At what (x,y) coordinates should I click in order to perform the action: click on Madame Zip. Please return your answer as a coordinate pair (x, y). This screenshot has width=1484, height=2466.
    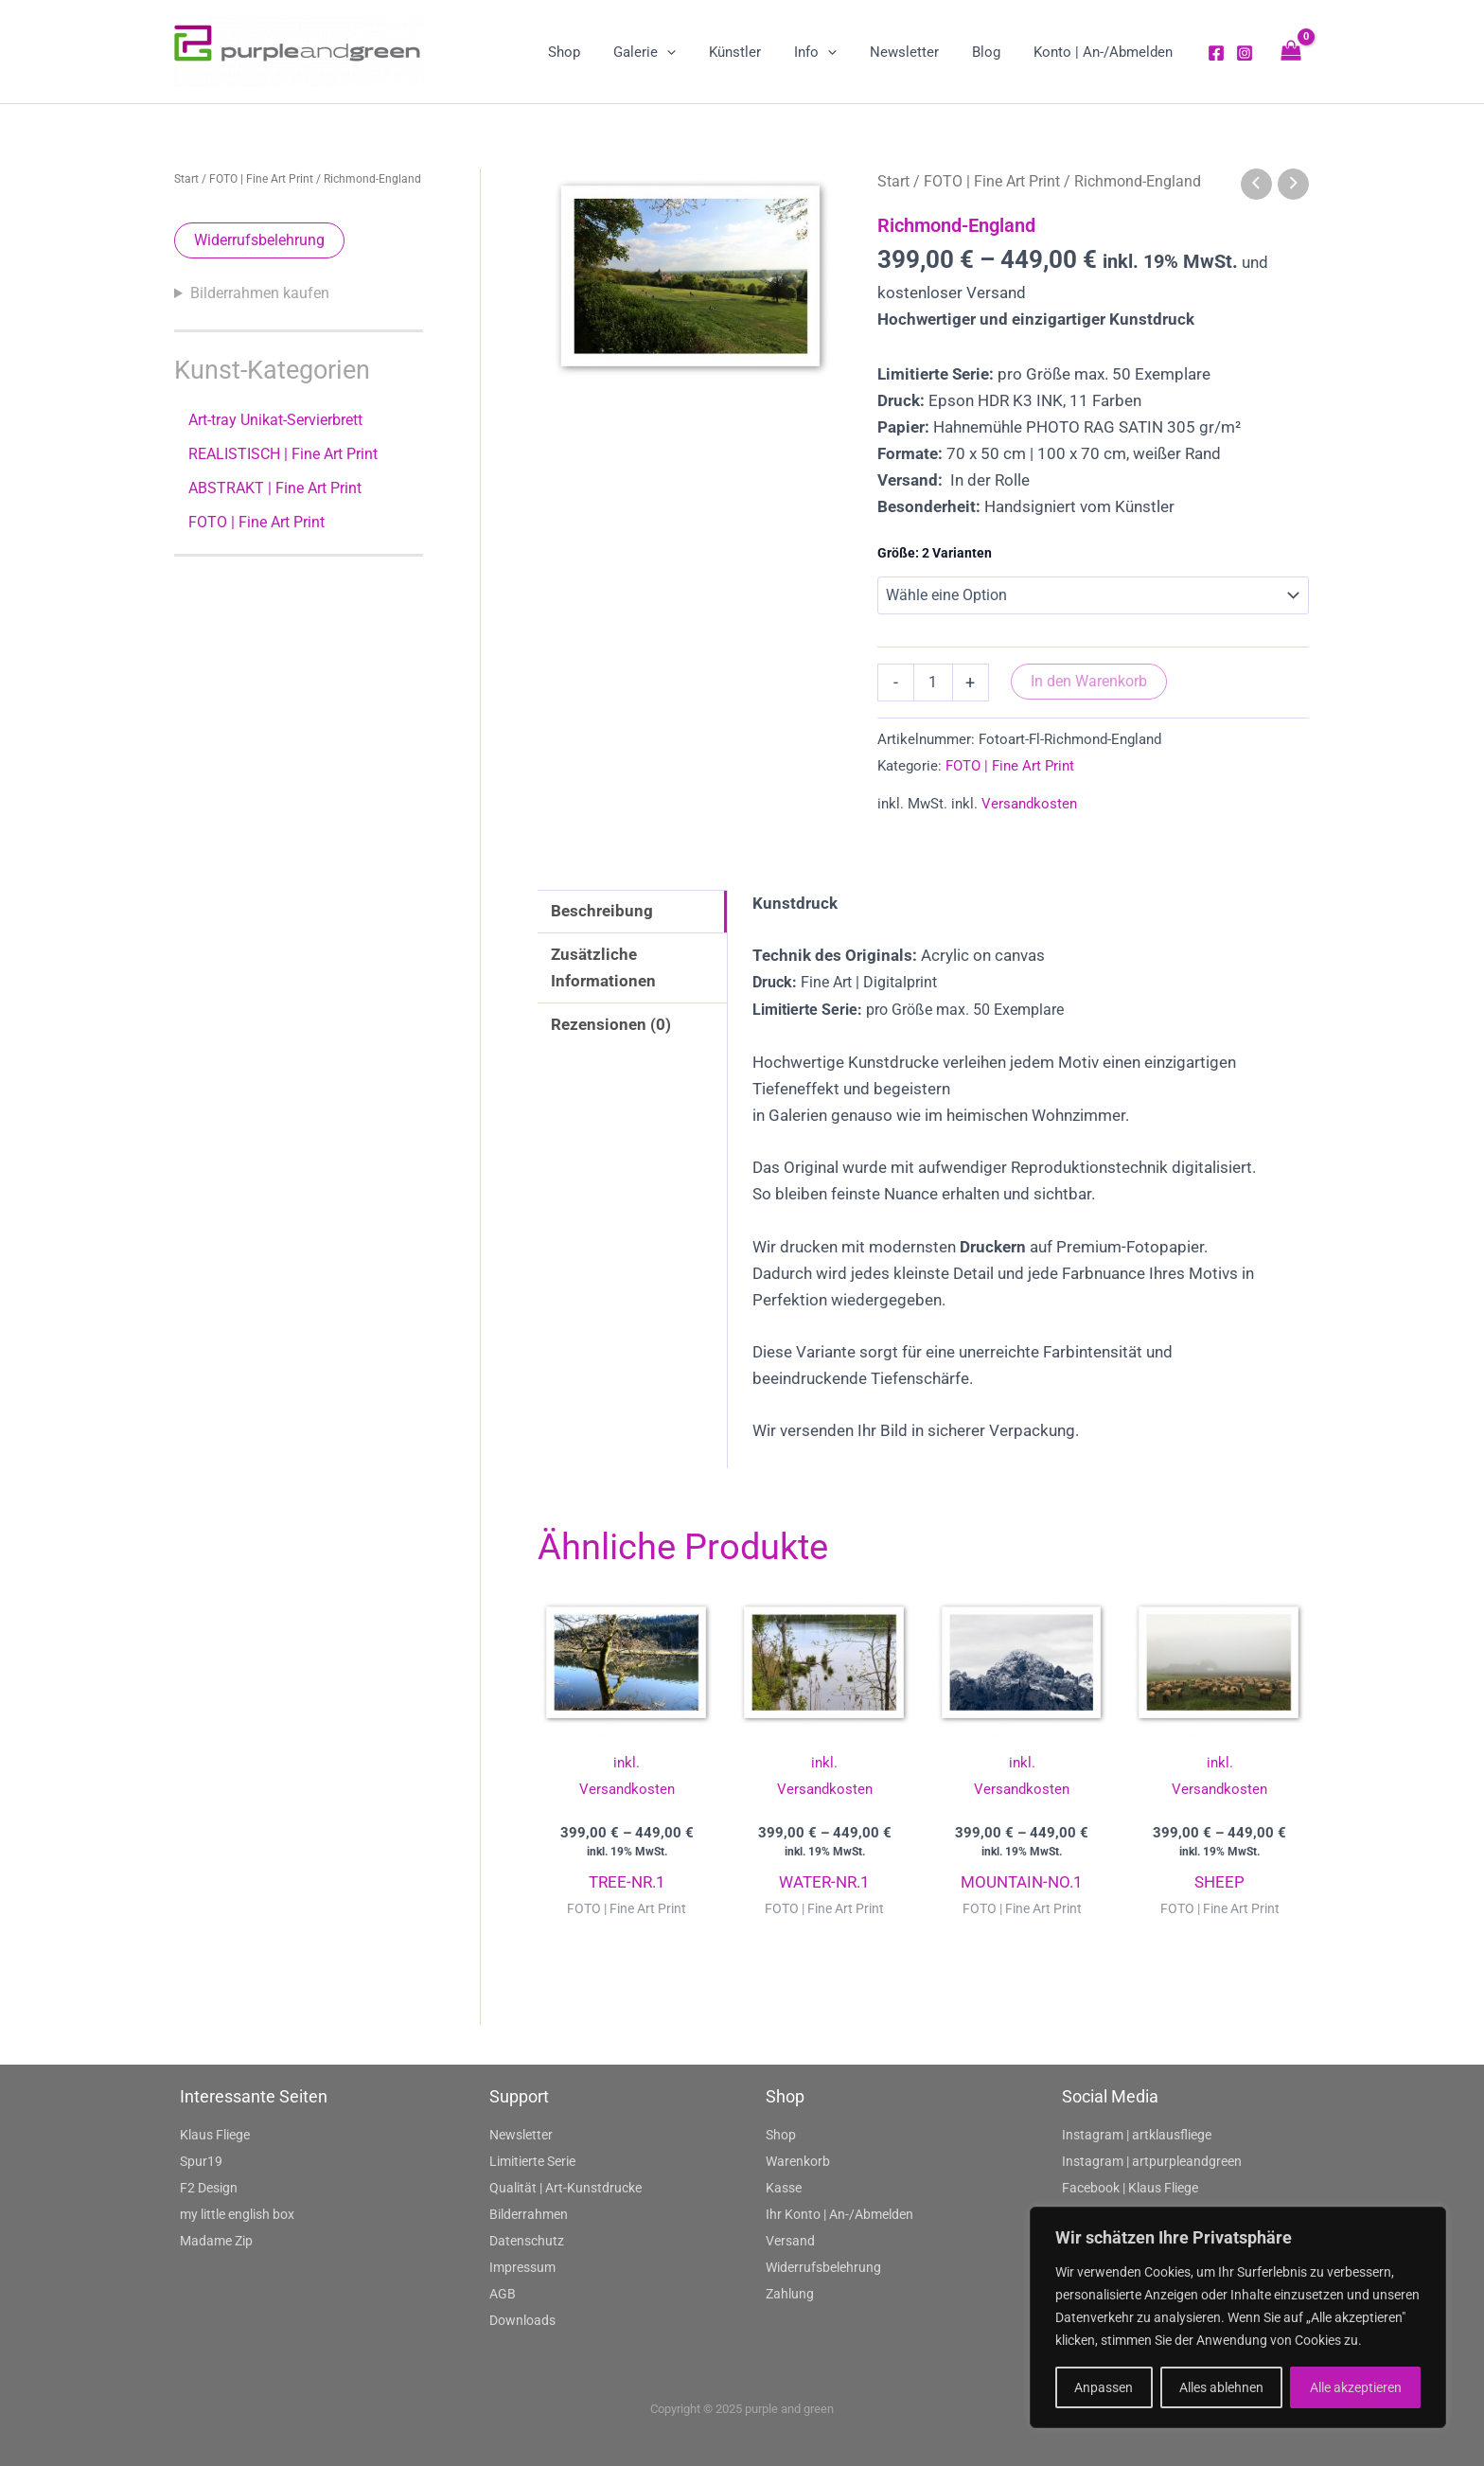
    Looking at the image, I should click on (216, 2240).